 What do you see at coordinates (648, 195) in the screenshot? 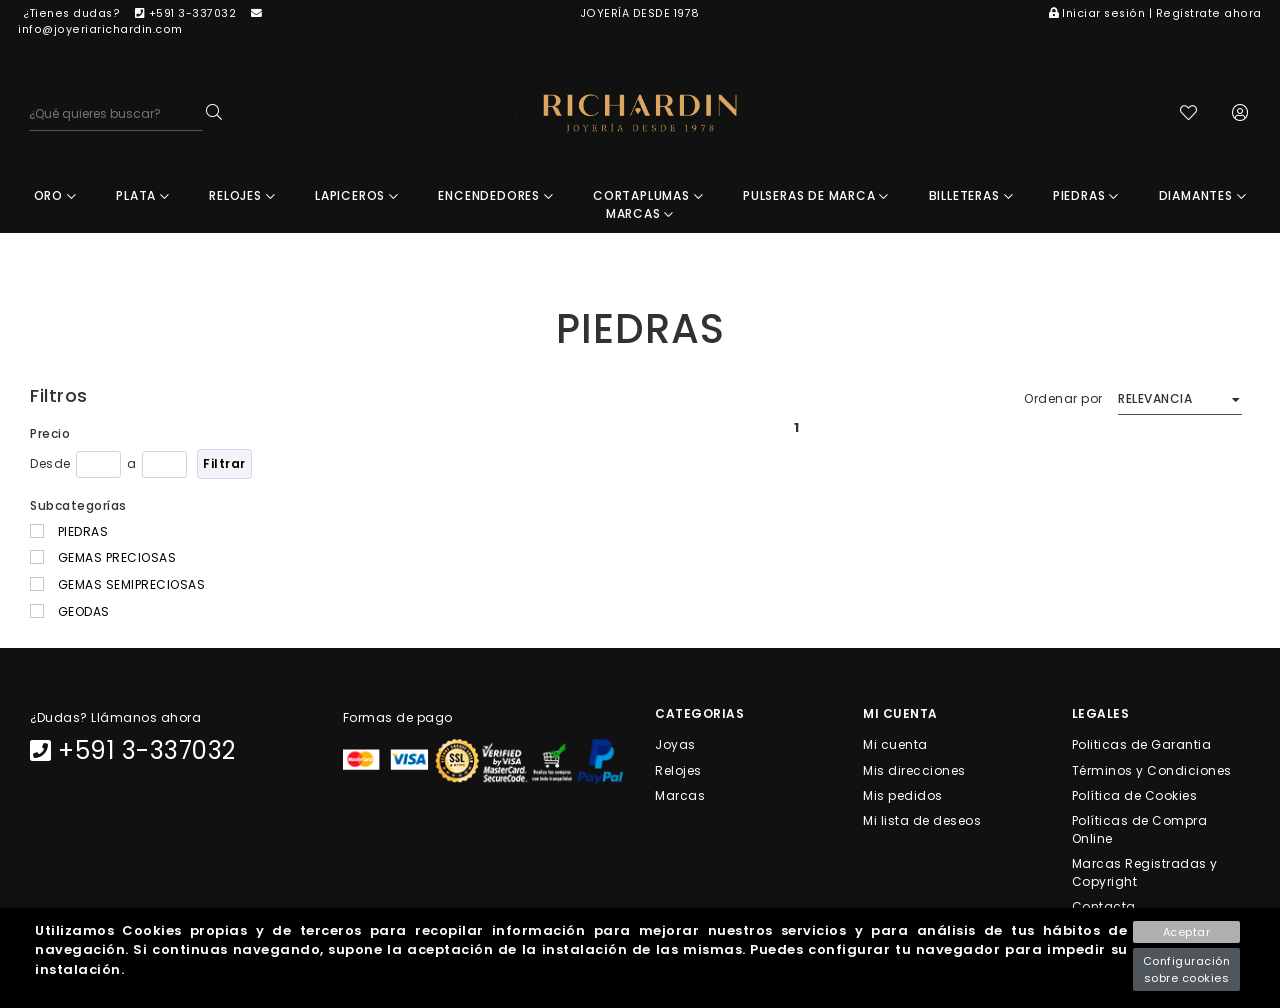
I see `CORTAPLUMAS` at bounding box center [648, 195].